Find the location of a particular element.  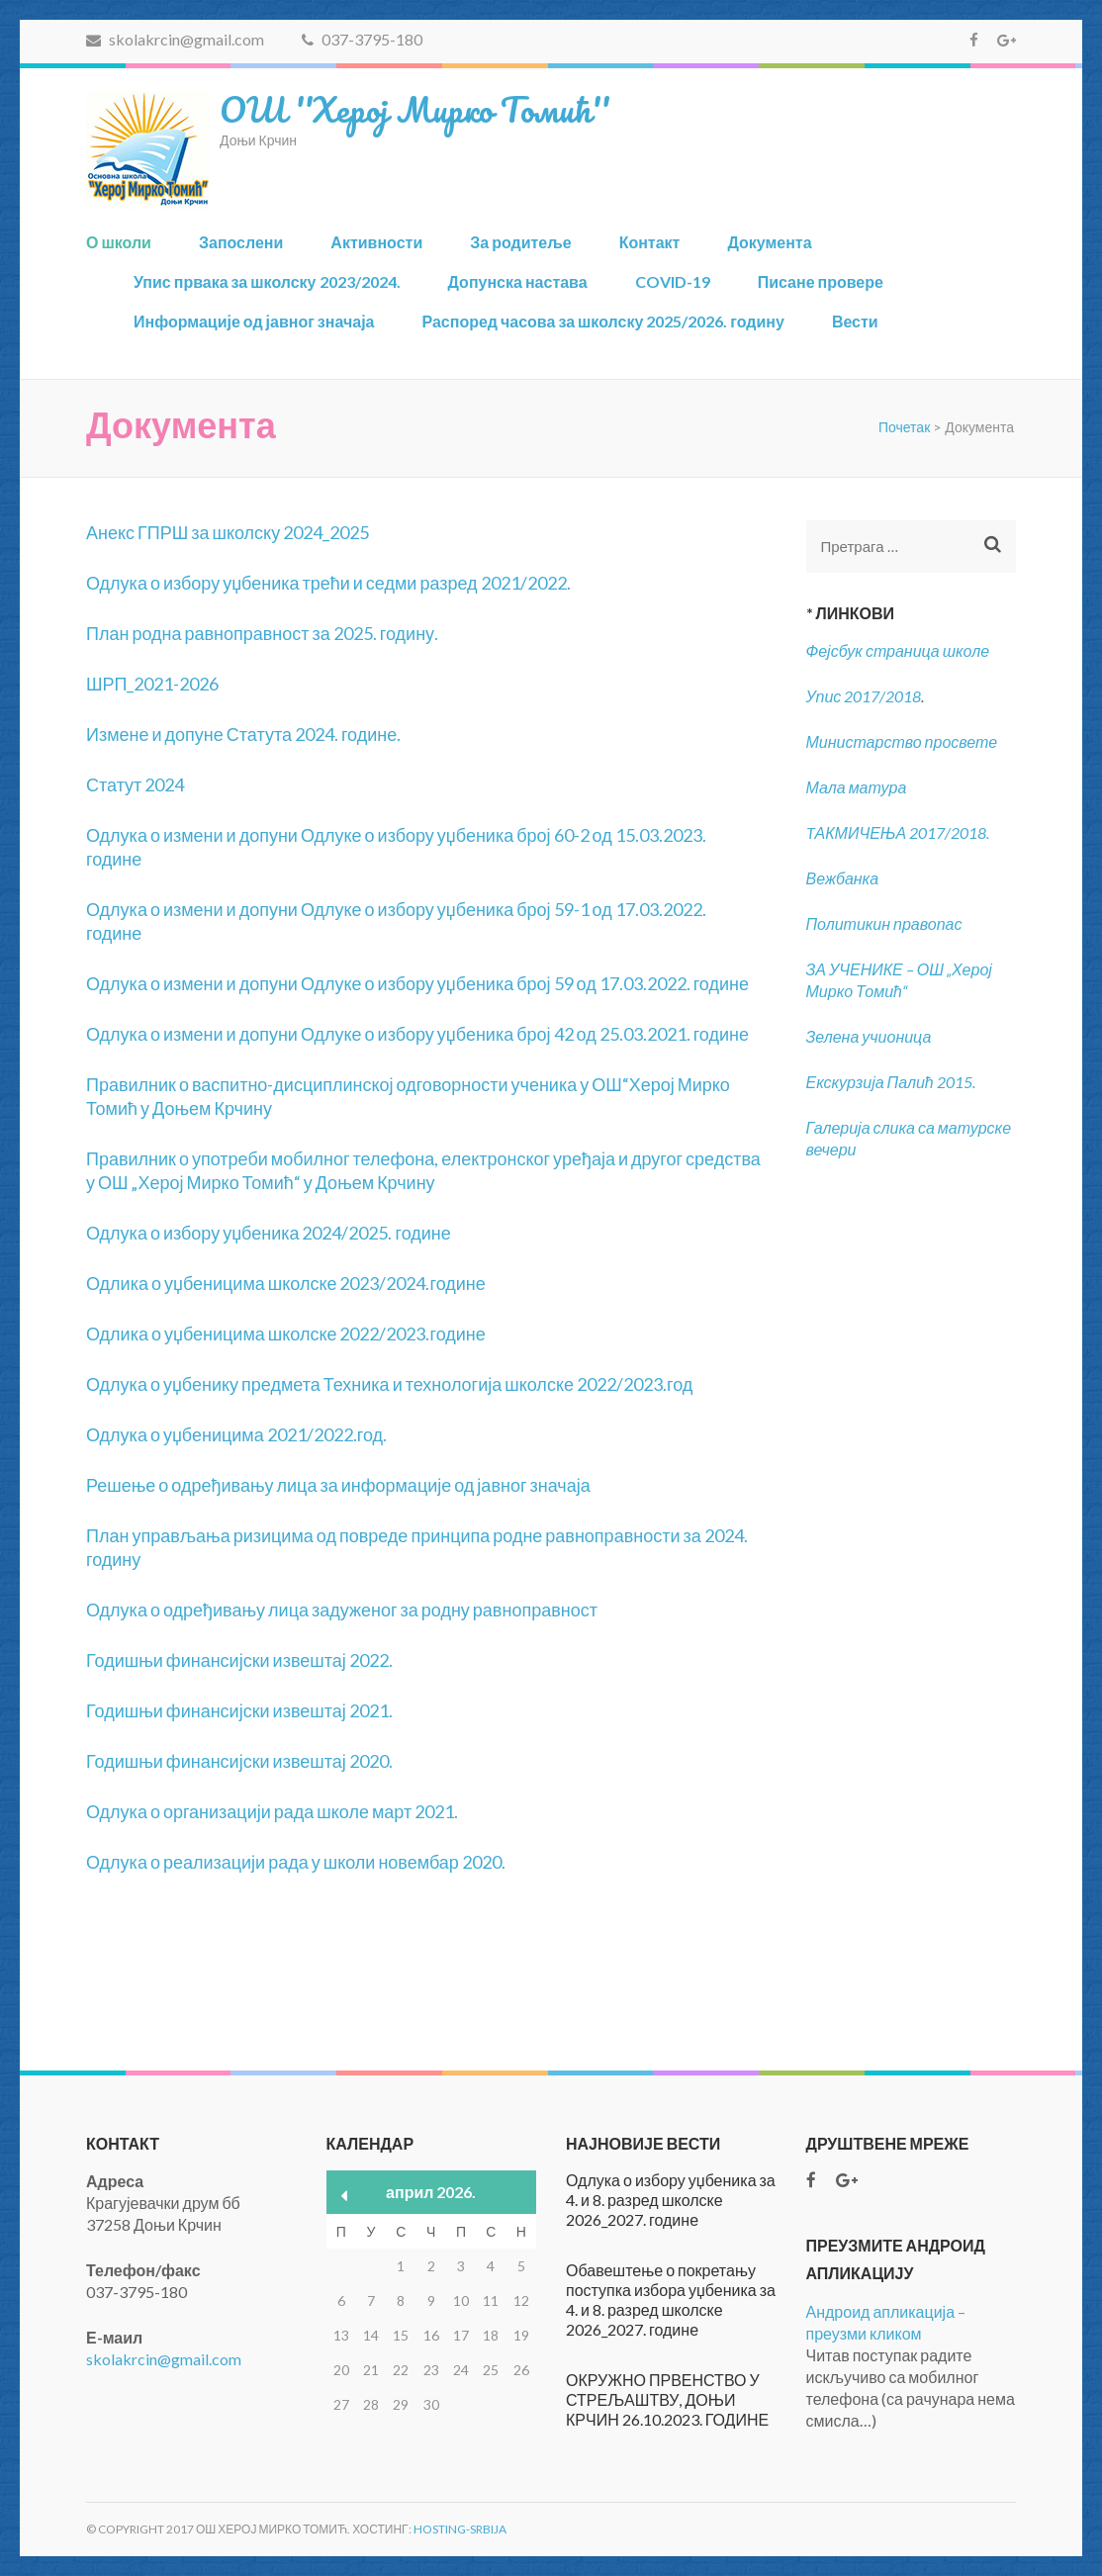

За родитеље is located at coordinates (520, 241).